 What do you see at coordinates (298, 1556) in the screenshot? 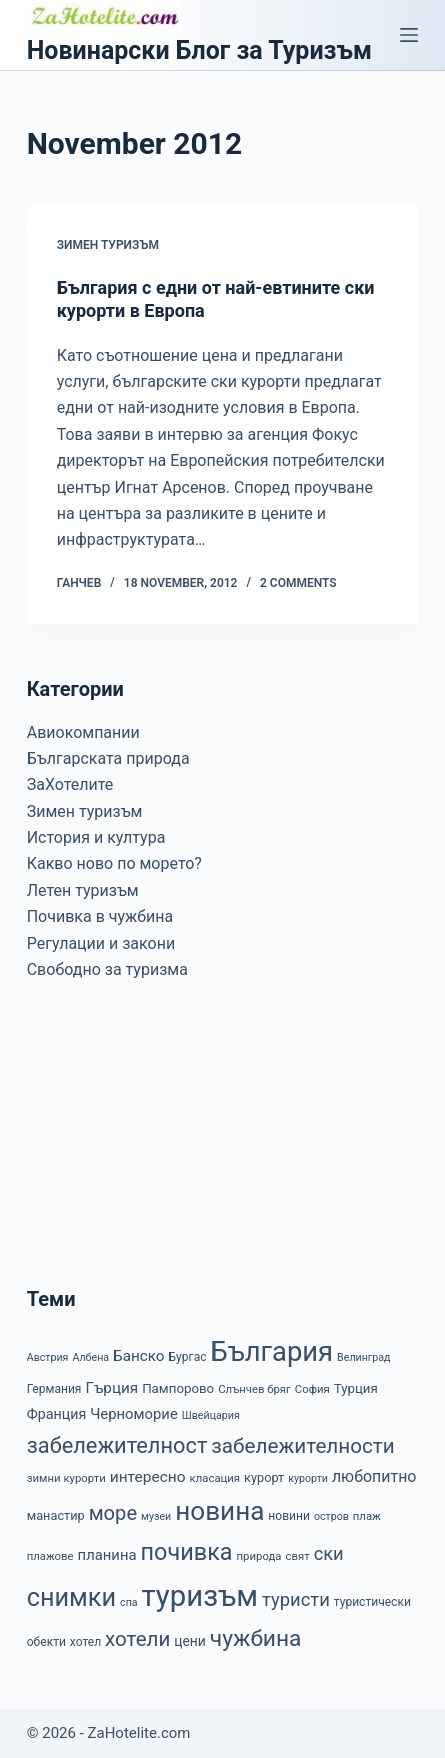
I see `свят [свят (7 items)]` at bounding box center [298, 1556].